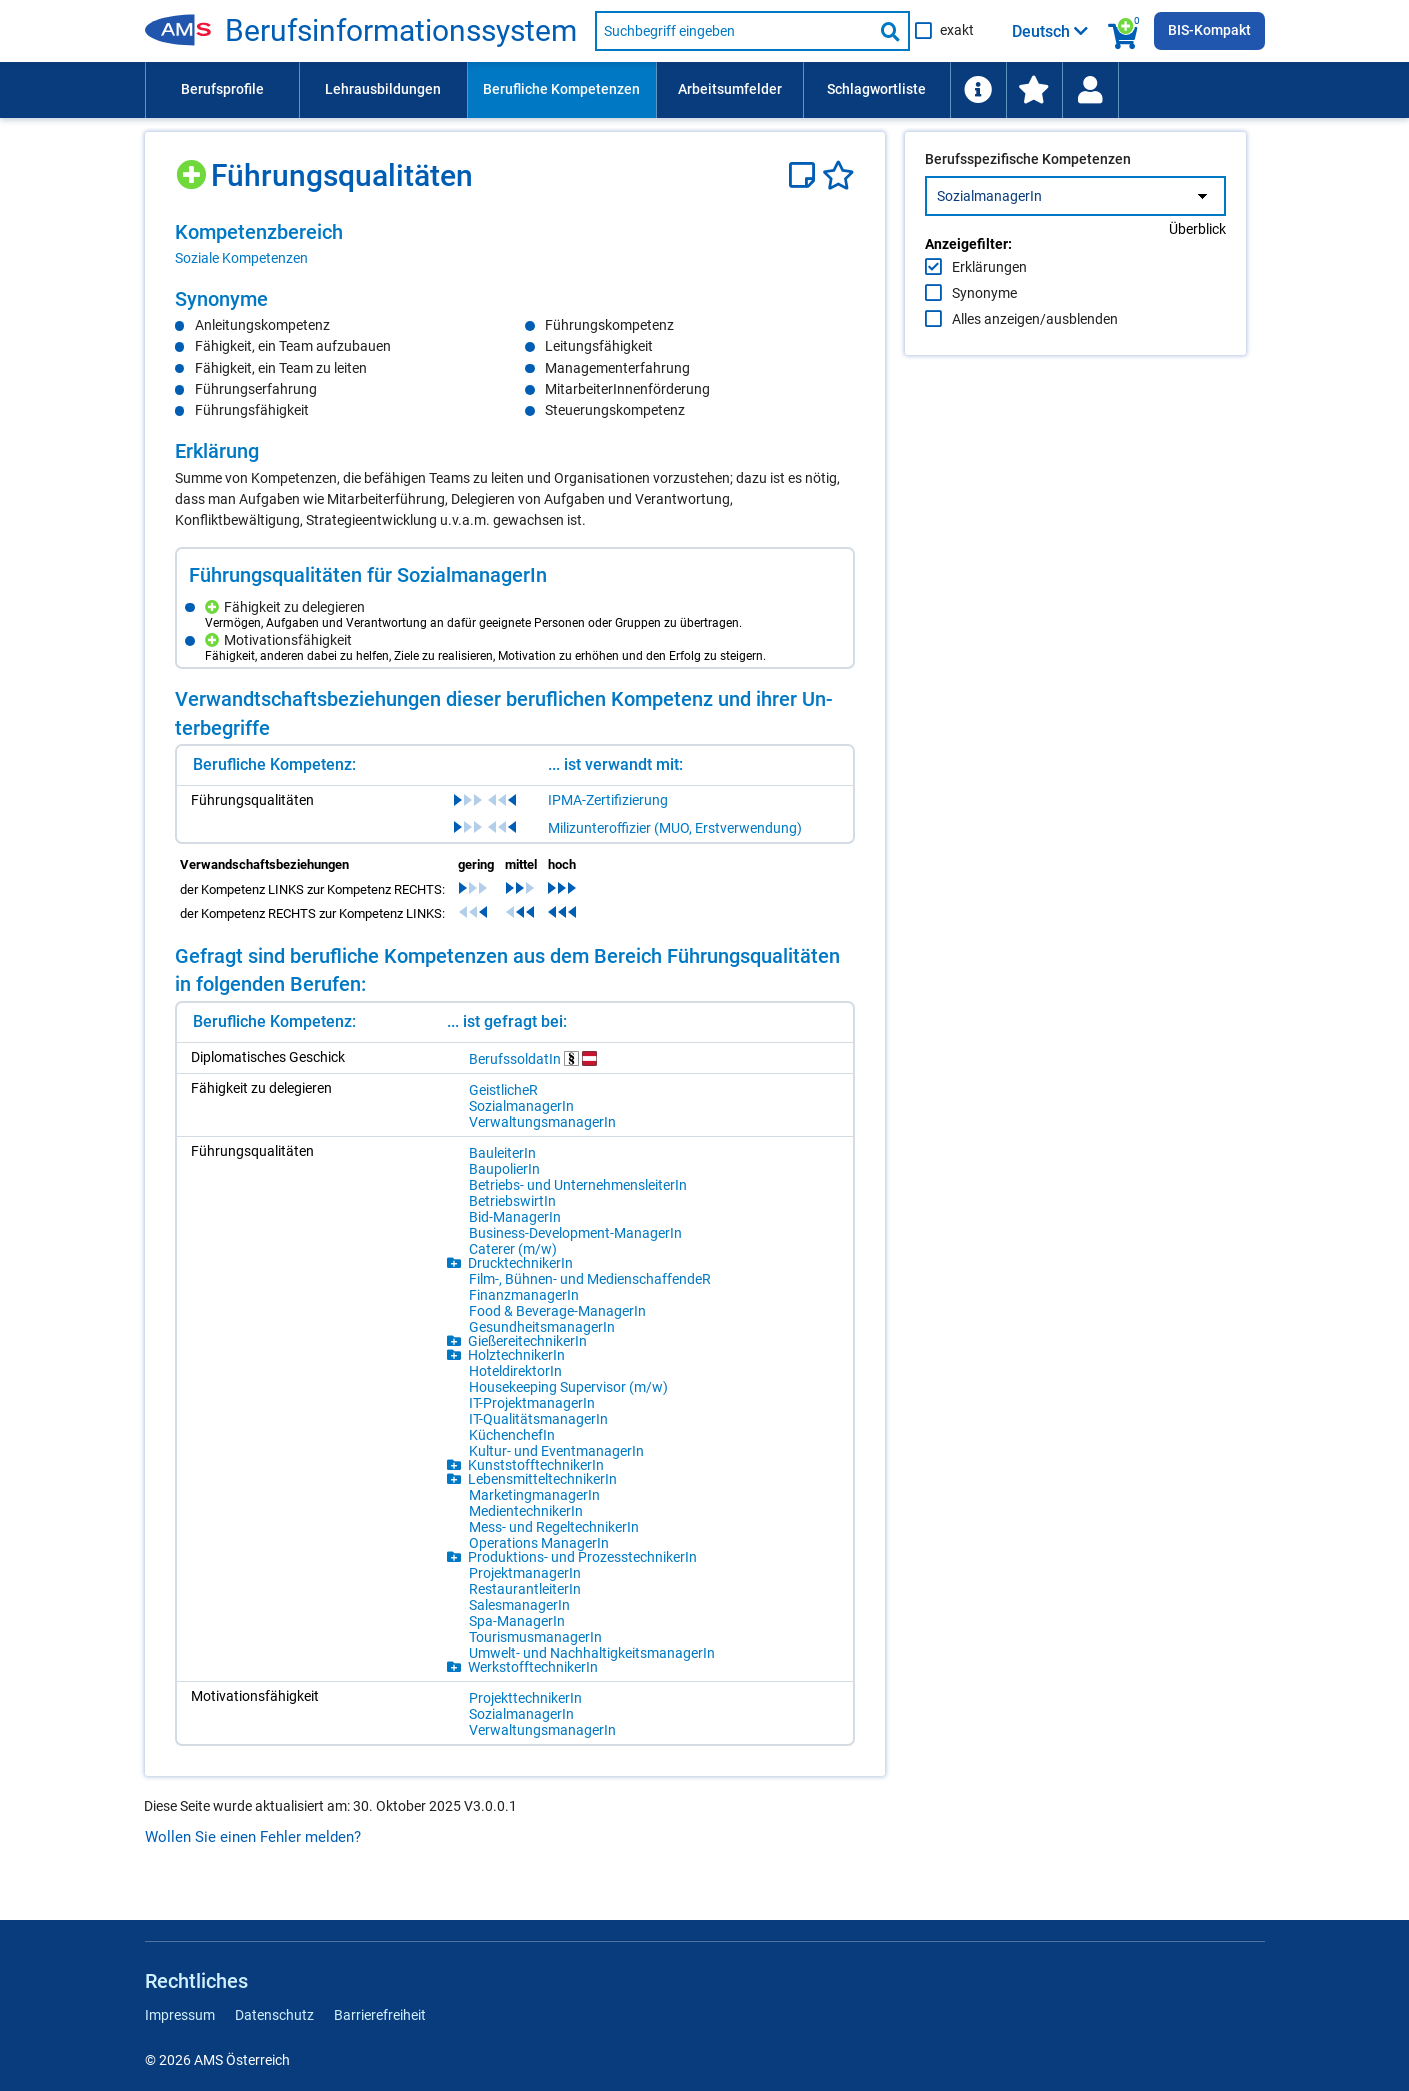 This screenshot has width=1409, height=2091. What do you see at coordinates (534, 1495) in the screenshot?
I see `Mar­ke­ting­ma­na­ge­rIn` at bounding box center [534, 1495].